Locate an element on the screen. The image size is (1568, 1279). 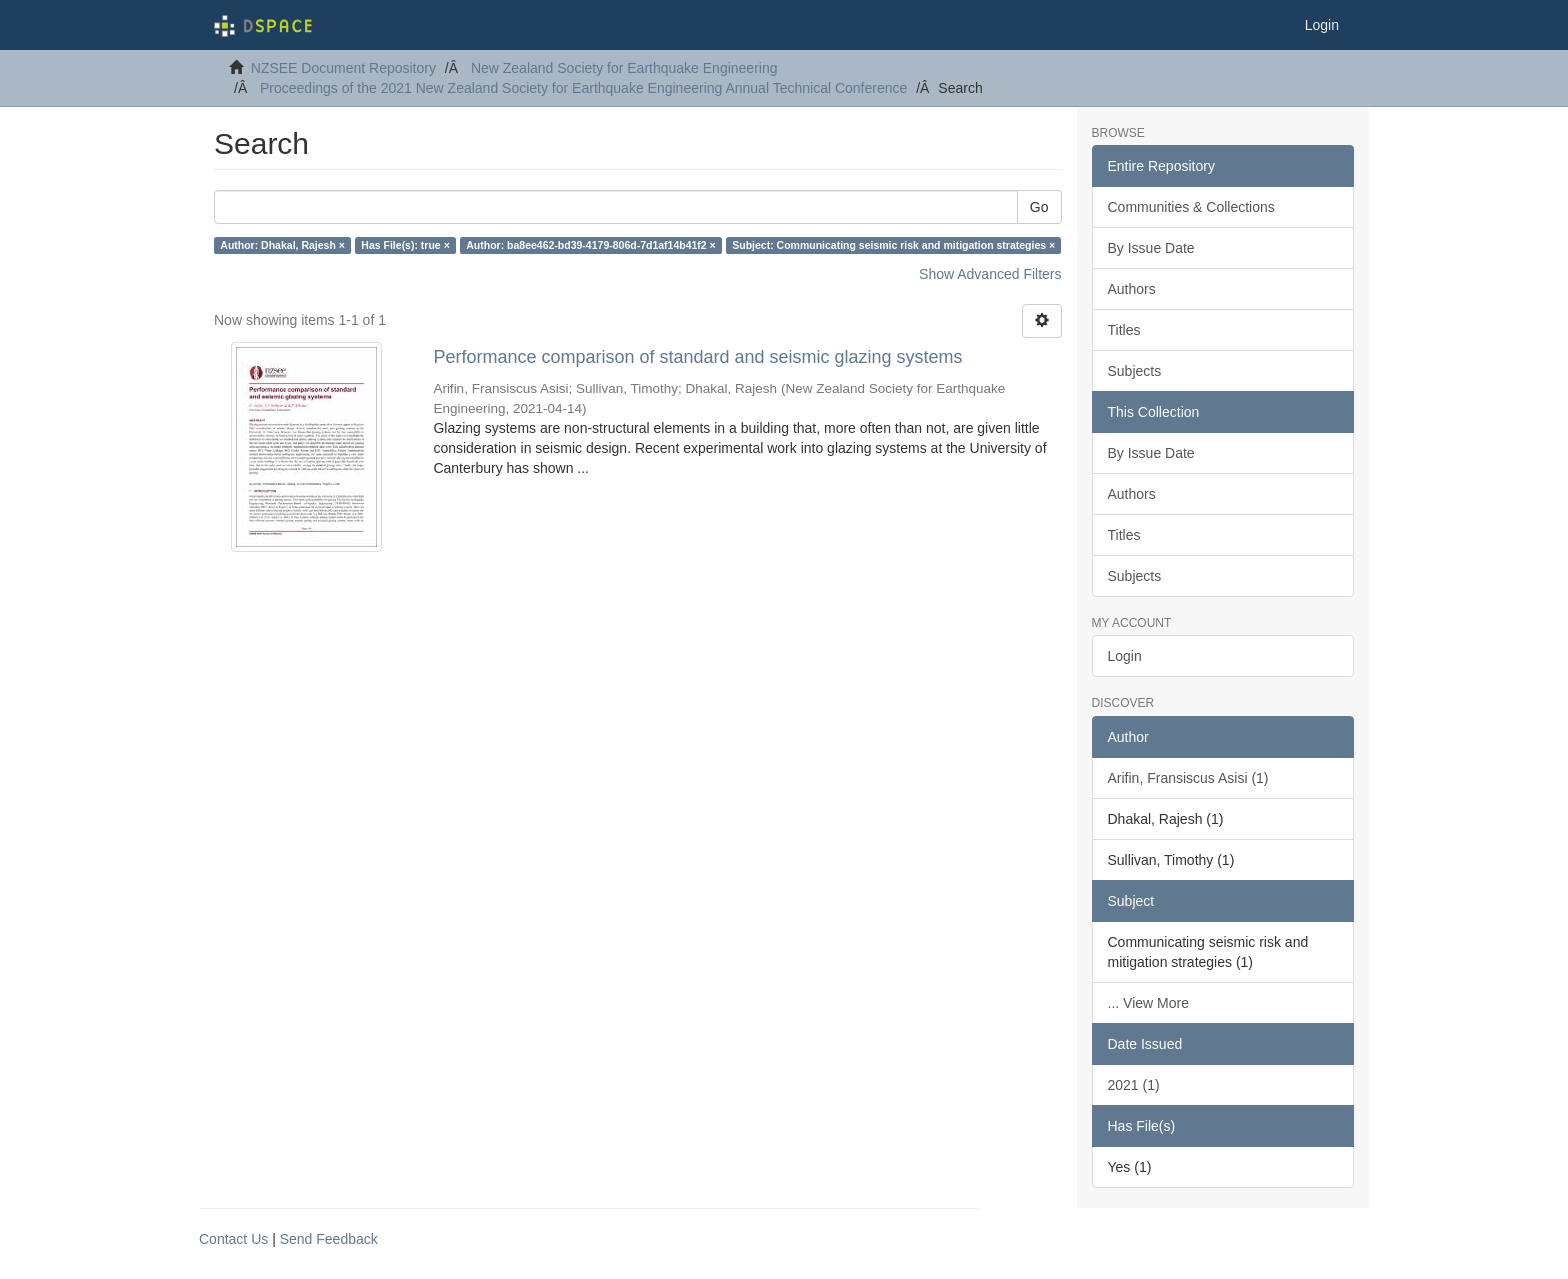
Go is located at coordinates (1039, 207).